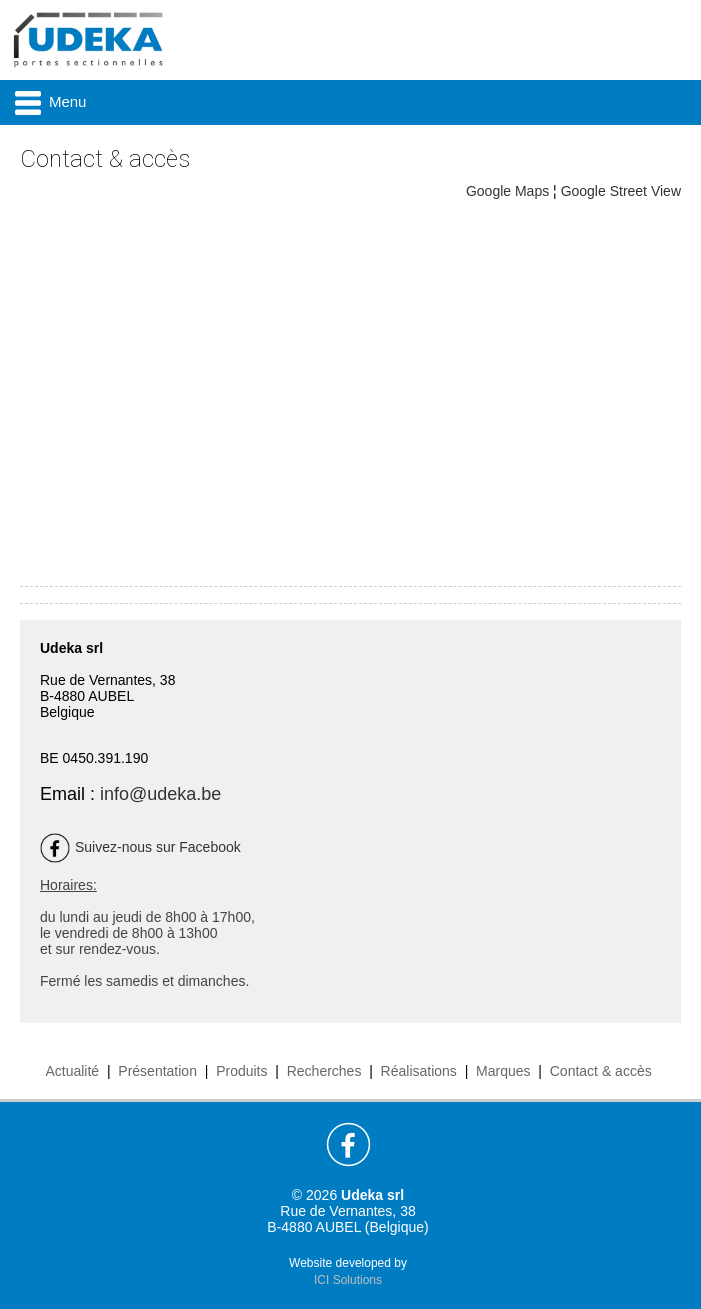 The image size is (701, 1309). I want to click on ICI Solutions, so click(348, 1280).